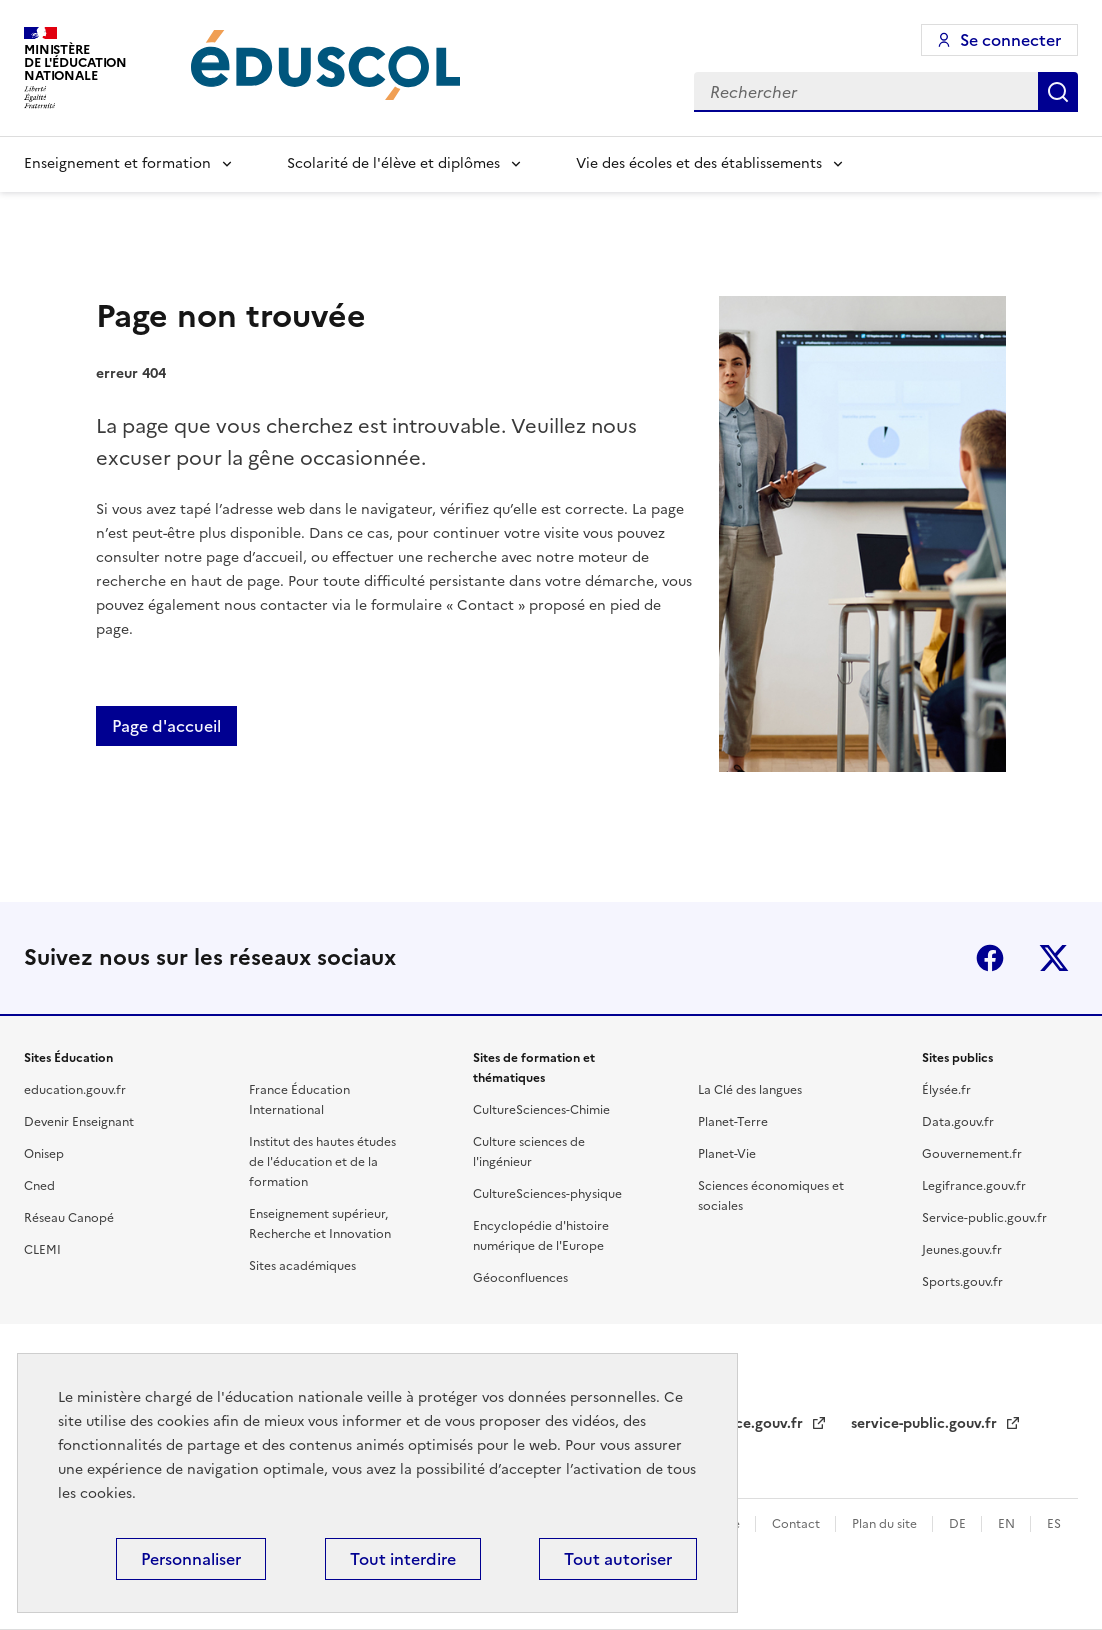  What do you see at coordinates (403, 1559) in the screenshot?
I see `Tout interdire` at bounding box center [403, 1559].